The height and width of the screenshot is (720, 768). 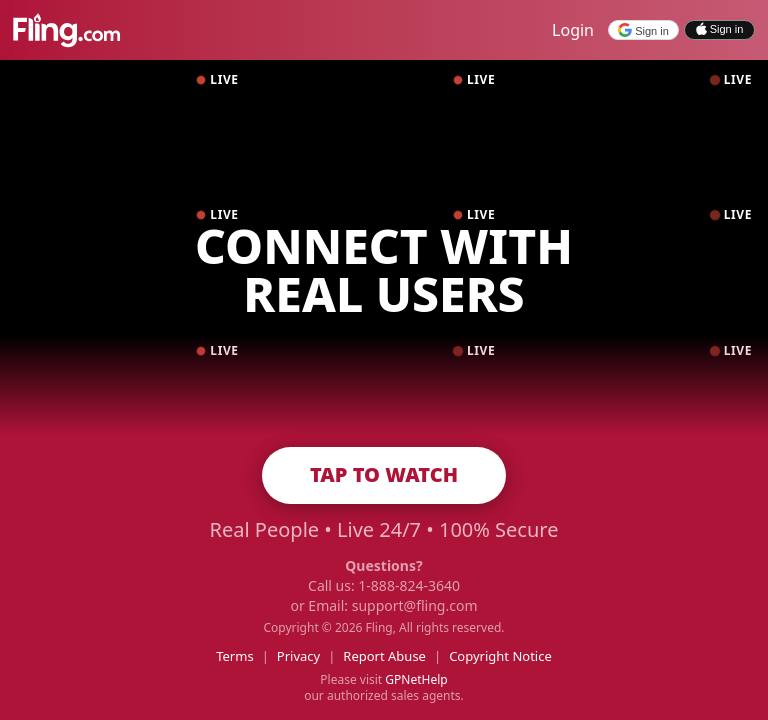 What do you see at coordinates (416, 679) in the screenshot?
I see `GPNetHelp` at bounding box center [416, 679].